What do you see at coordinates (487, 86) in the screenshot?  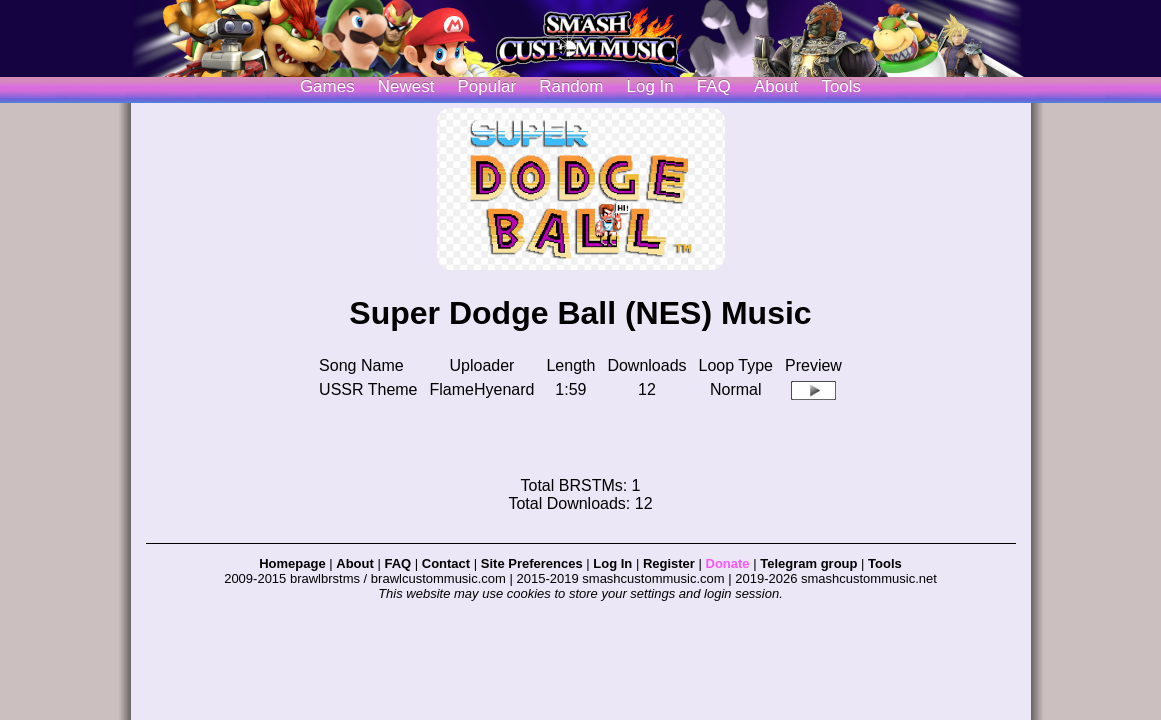 I see `Popular` at bounding box center [487, 86].